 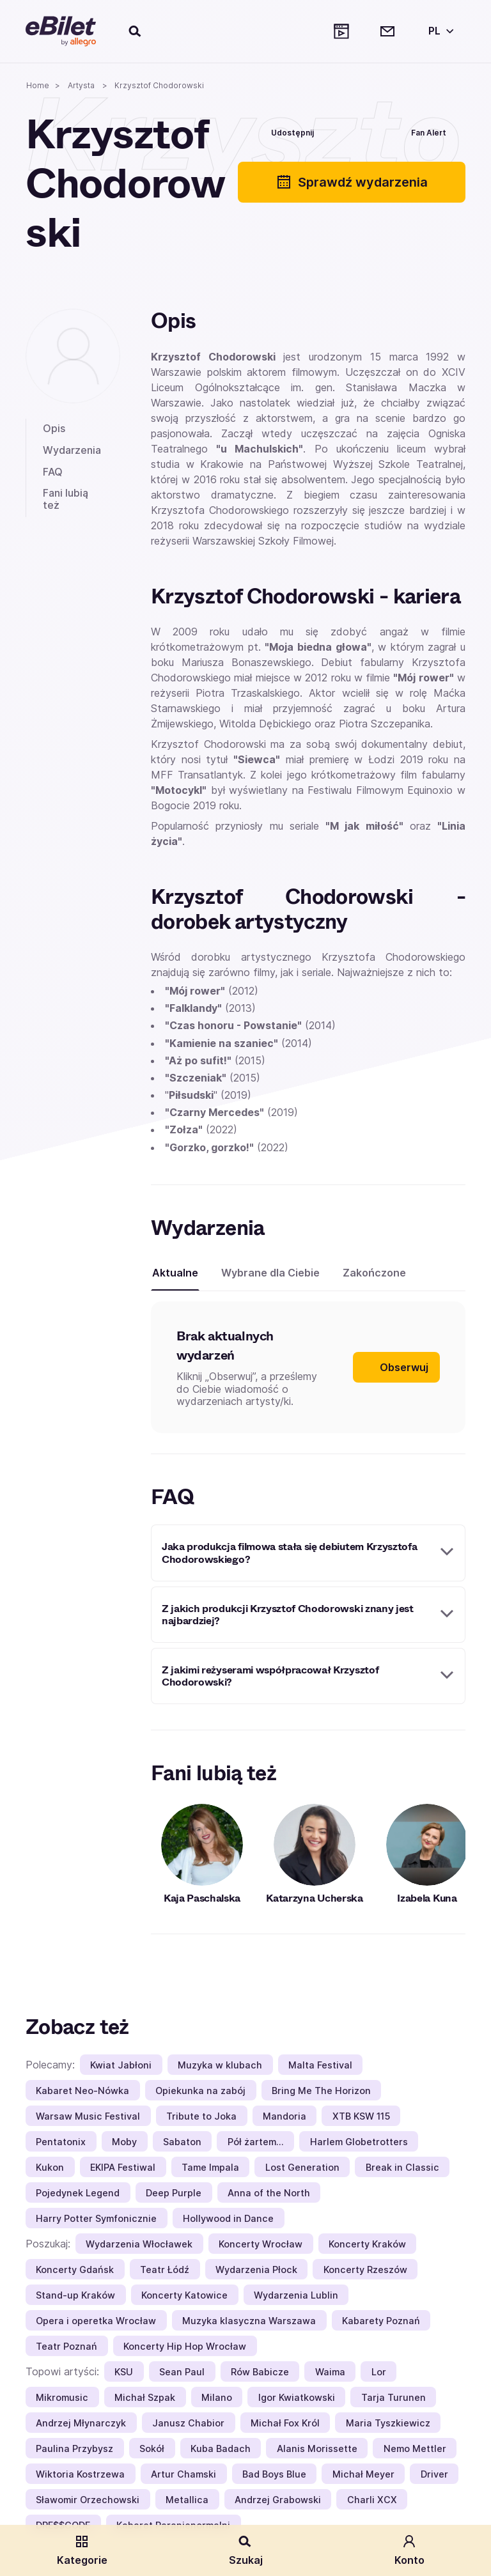 What do you see at coordinates (88, 2116) in the screenshot?
I see `Warsaw Music Festival` at bounding box center [88, 2116].